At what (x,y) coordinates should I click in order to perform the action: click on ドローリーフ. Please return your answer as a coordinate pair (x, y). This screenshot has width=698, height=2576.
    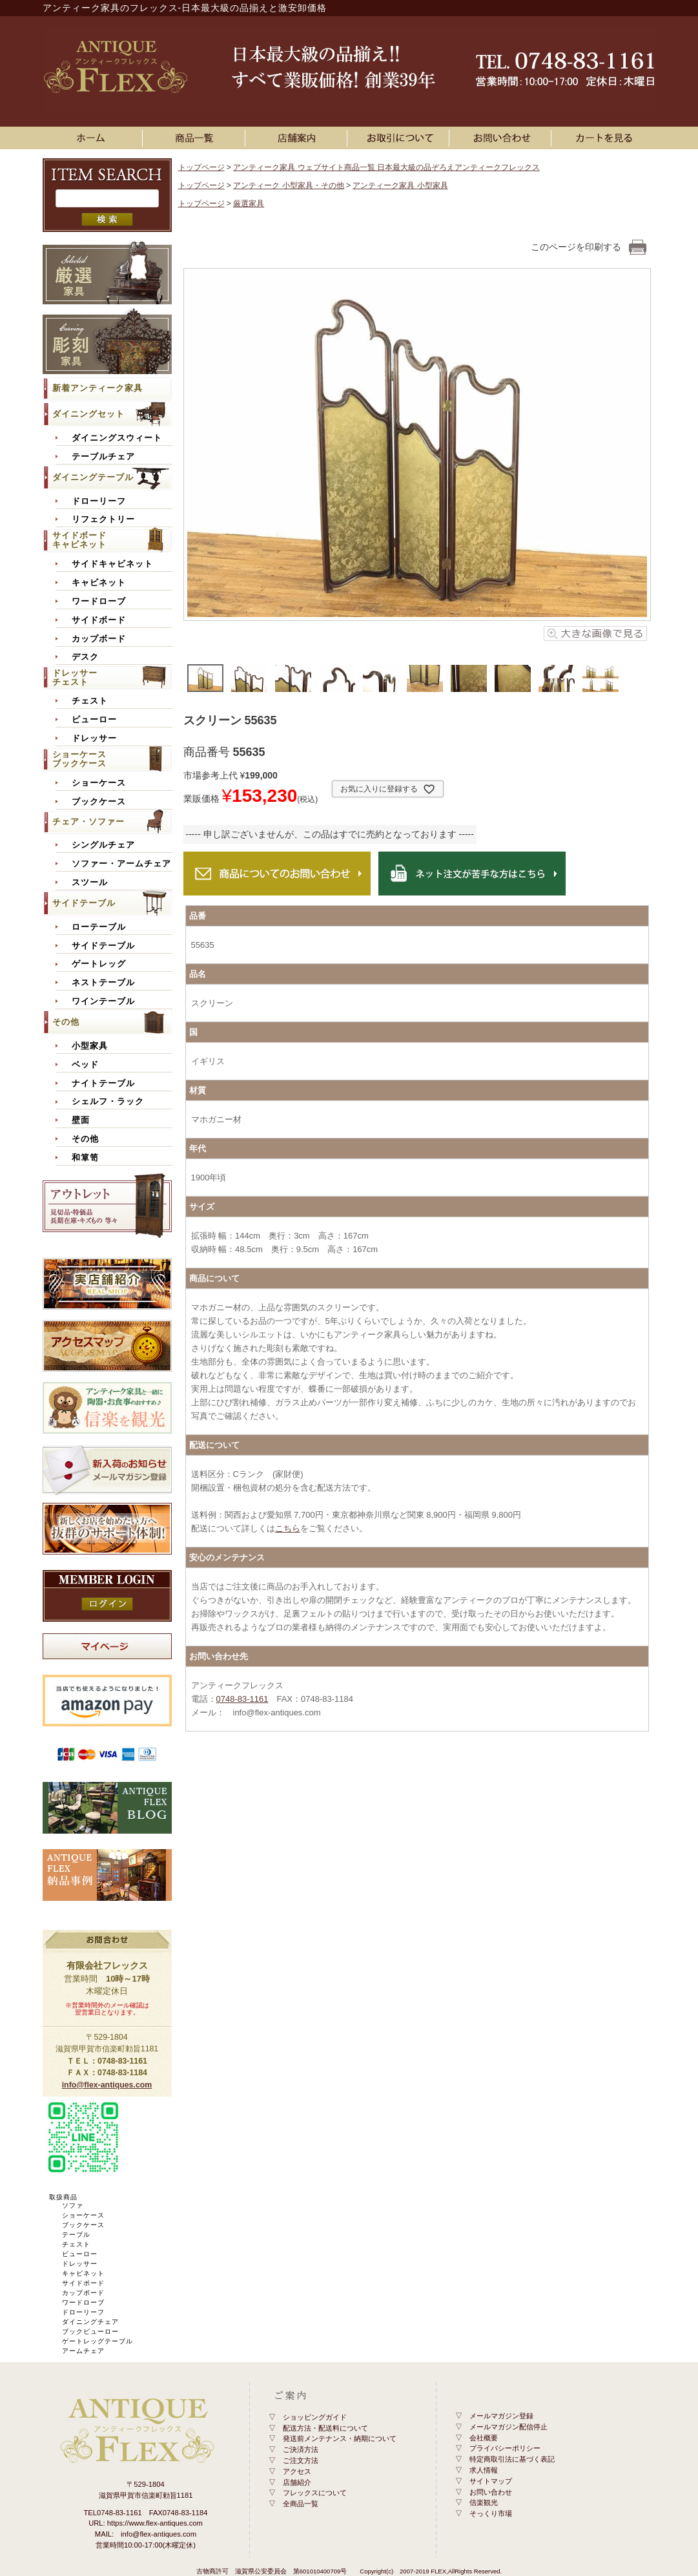
    Looking at the image, I should click on (99, 501).